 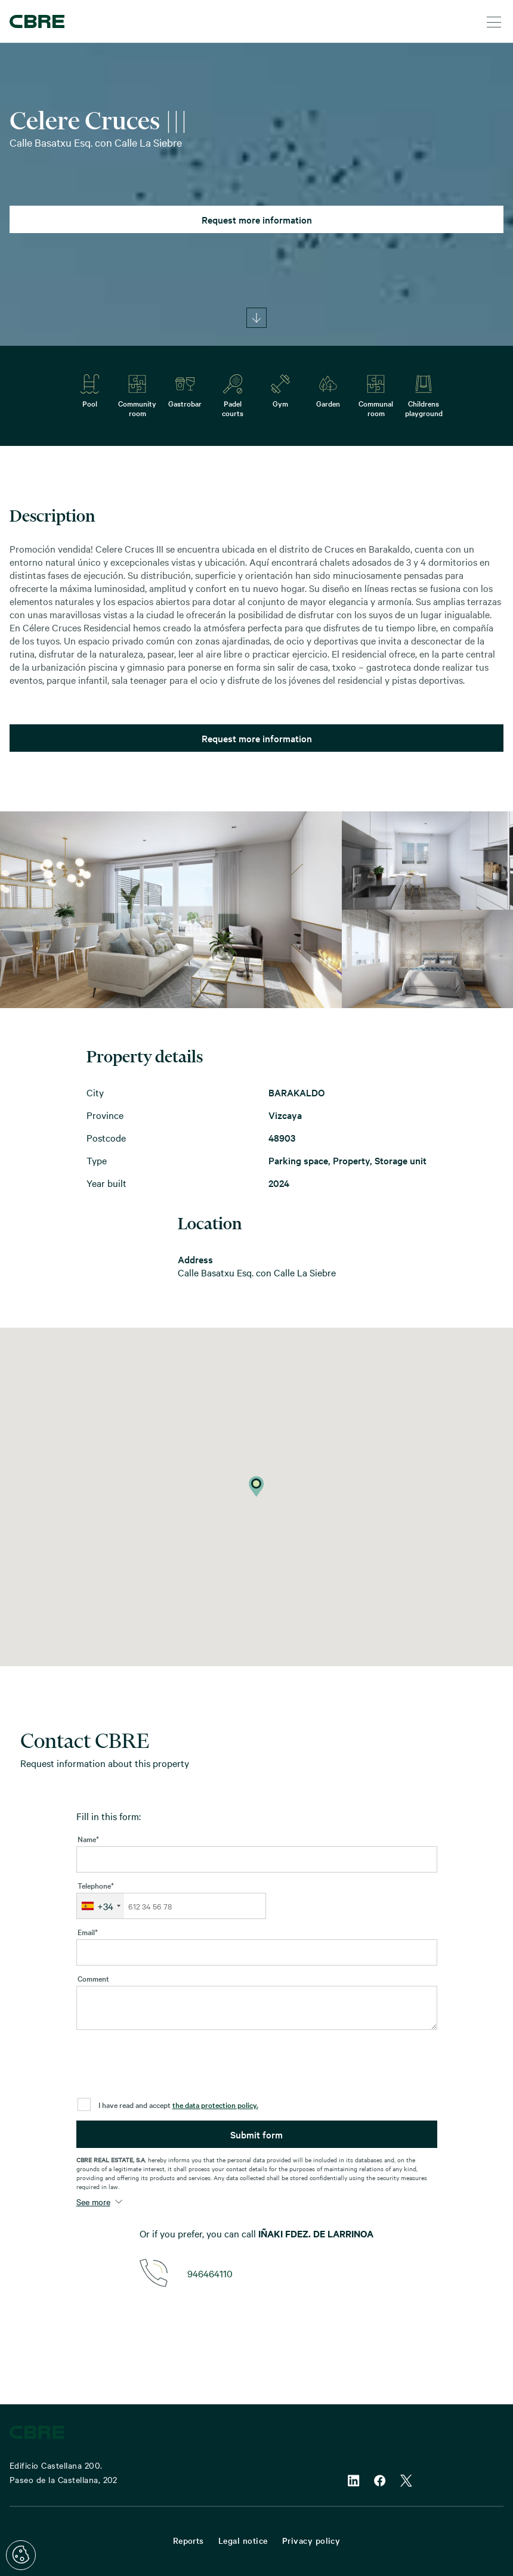 What do you see at coordinates (100, 1905) in the screenshot?
I see `[combobox]` at bounding box center [100, 1905].